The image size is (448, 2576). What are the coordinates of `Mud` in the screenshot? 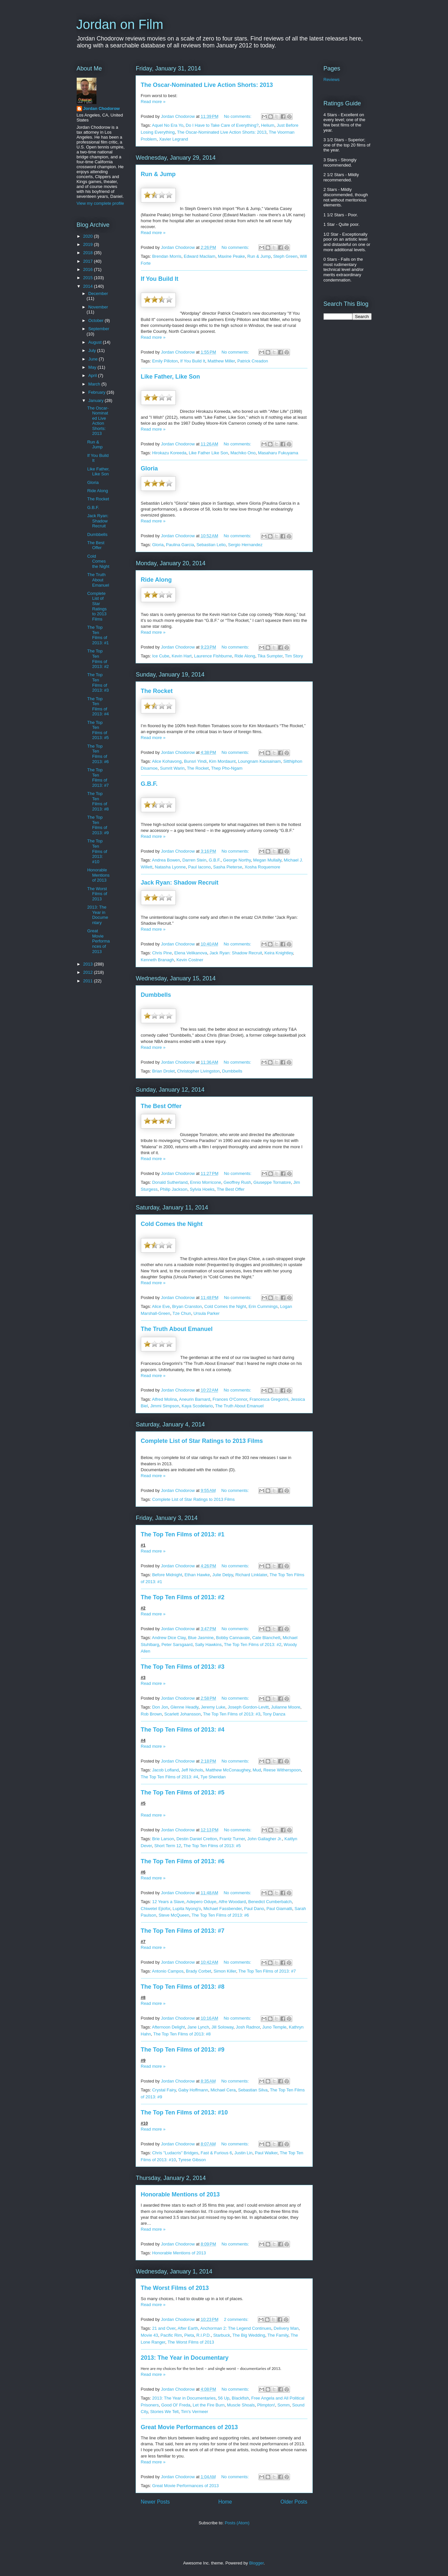 It's located at (256, 1769).